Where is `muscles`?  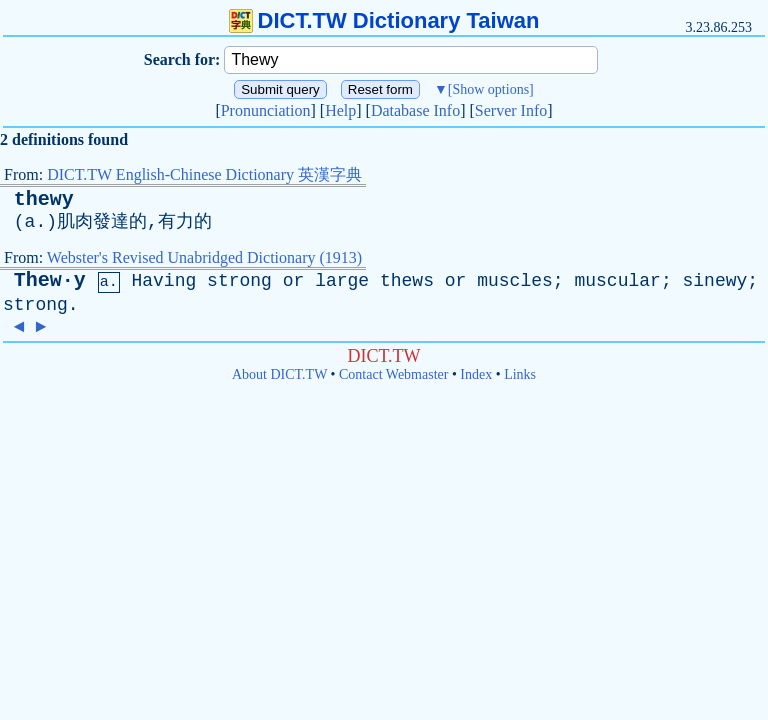 muscles is located at coordinates (515, 281).